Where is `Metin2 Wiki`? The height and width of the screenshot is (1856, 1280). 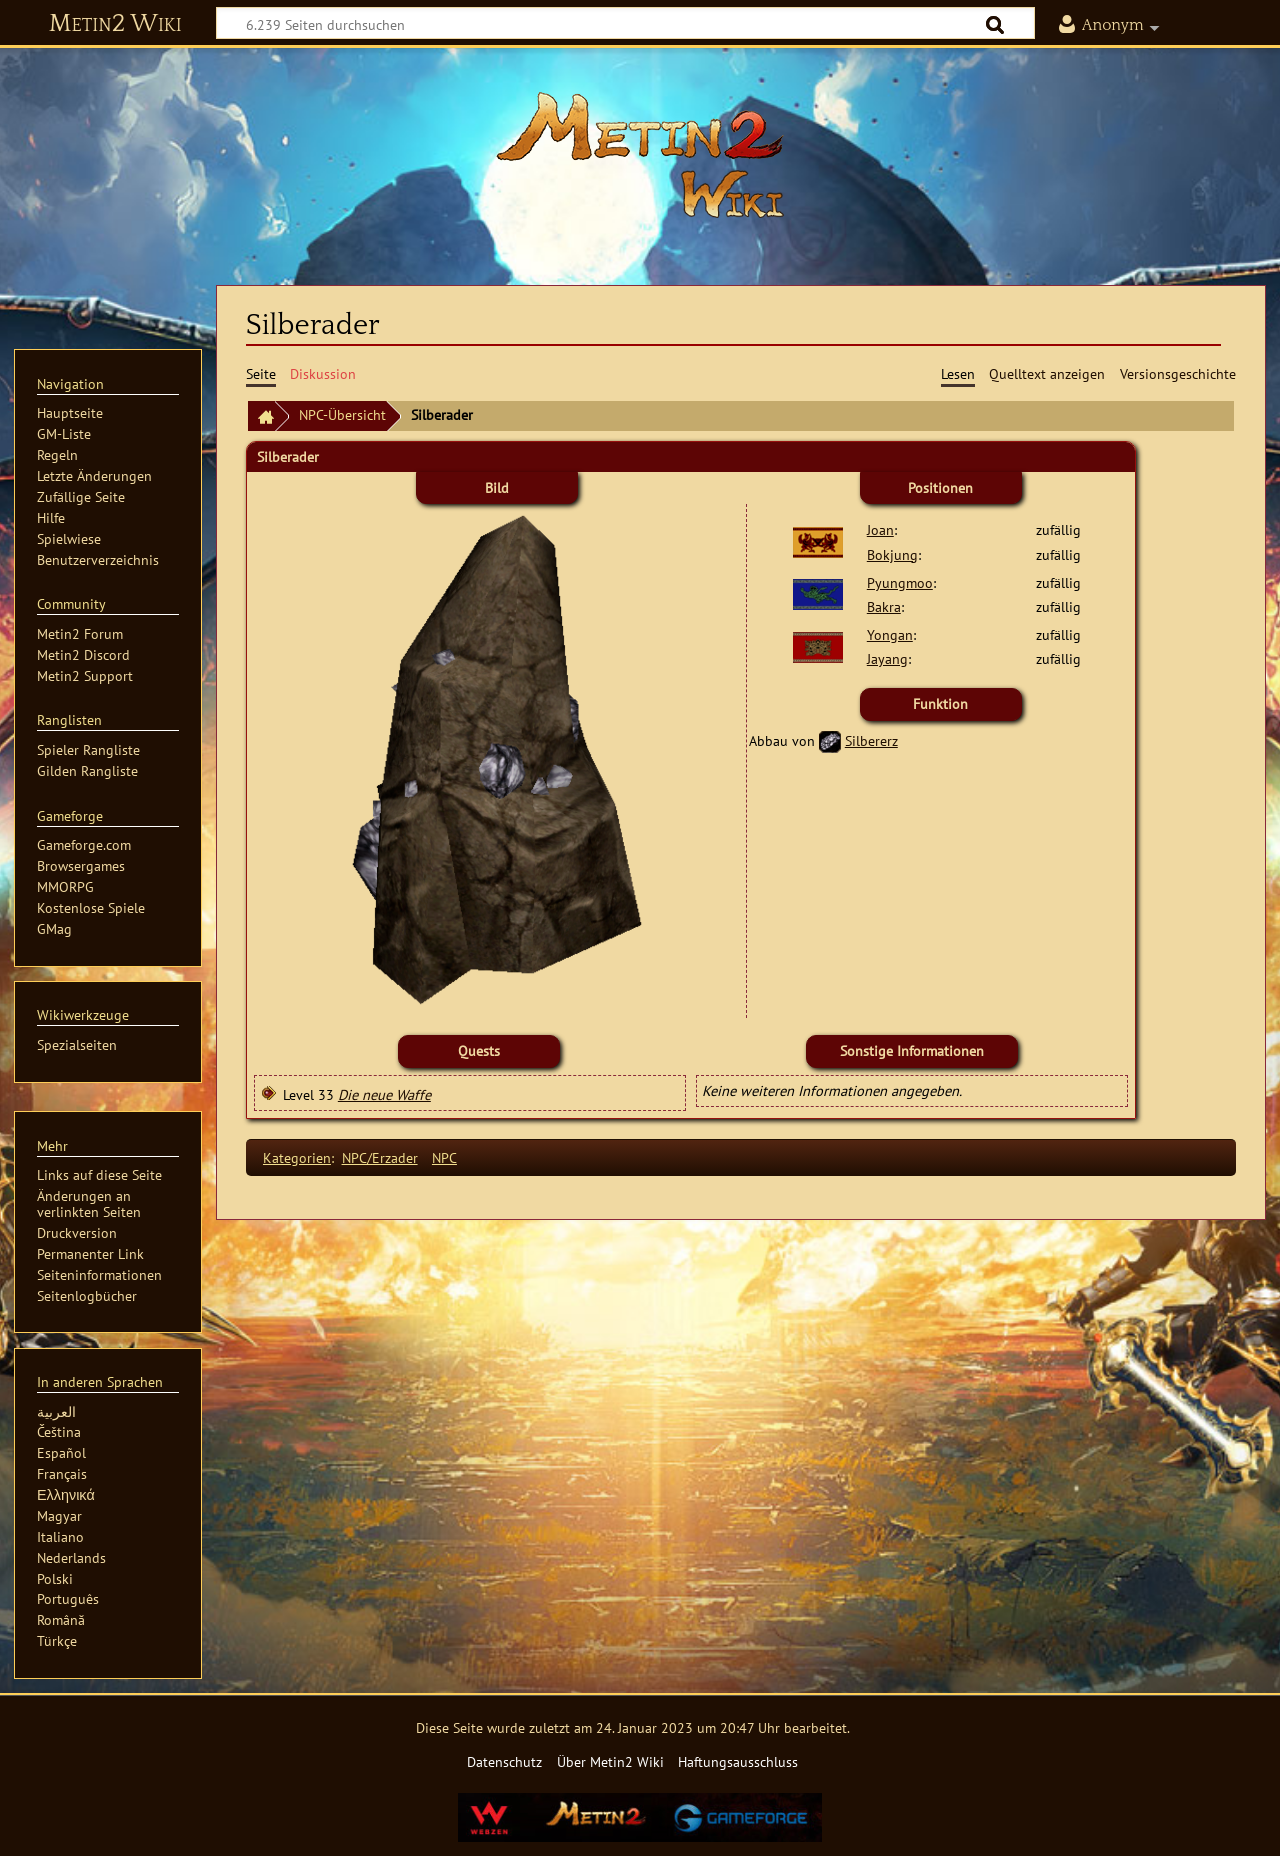
Metin2 Wiki is located at coordinates (115, 24).